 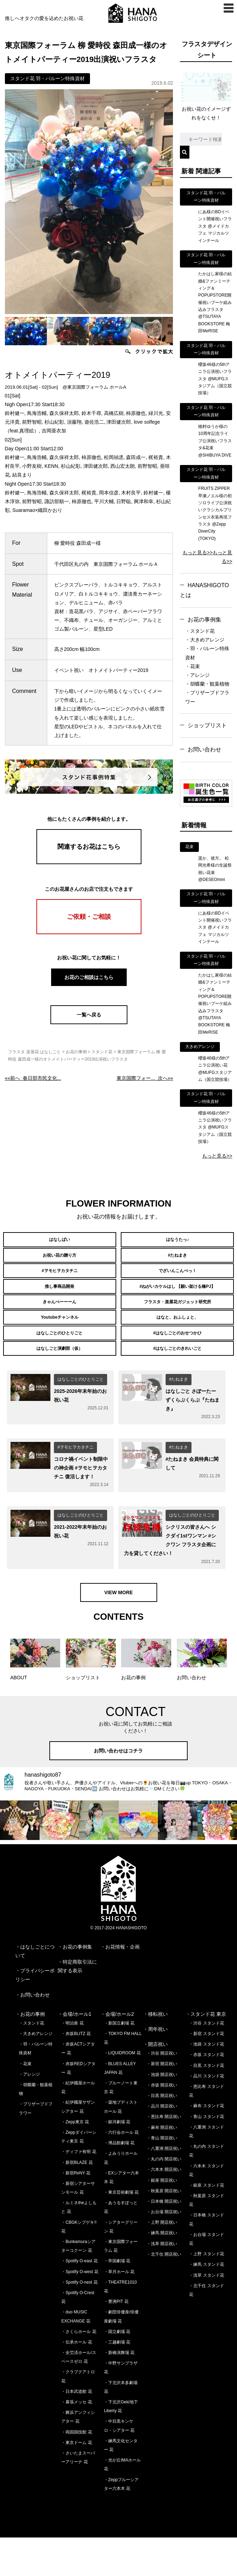 I want to click on ・東京芸術劇場 花, so click(x=121, y=2231).